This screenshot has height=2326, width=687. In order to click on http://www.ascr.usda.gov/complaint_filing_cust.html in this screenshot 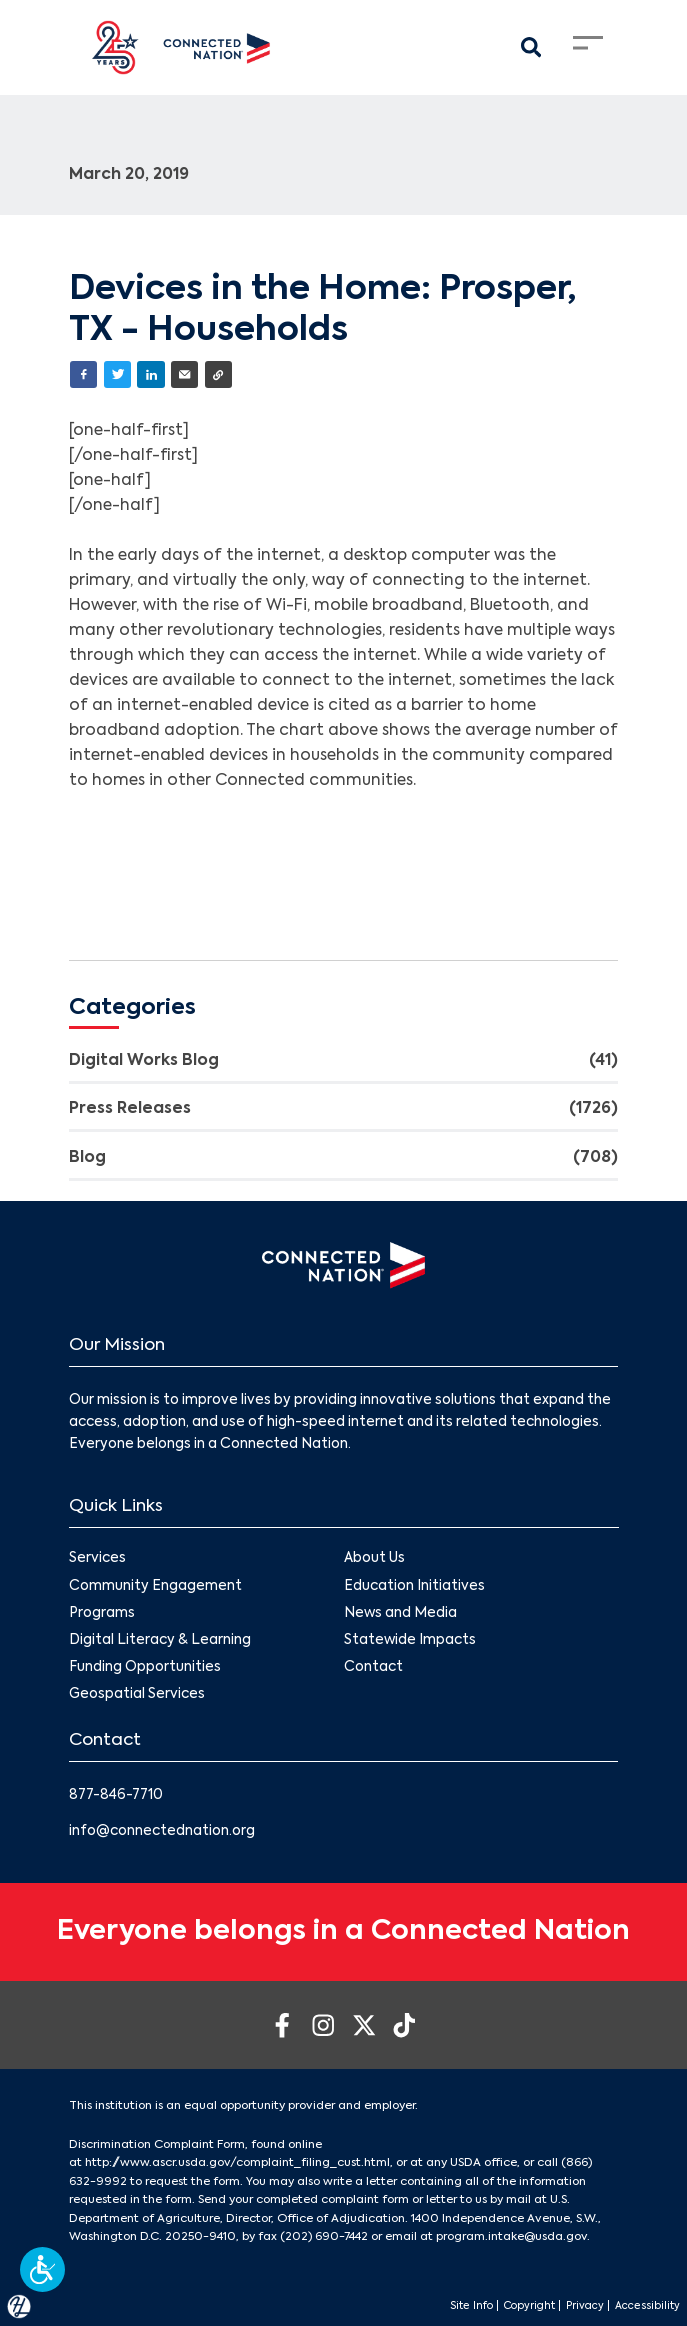, I will do `click(237, 2163)`.